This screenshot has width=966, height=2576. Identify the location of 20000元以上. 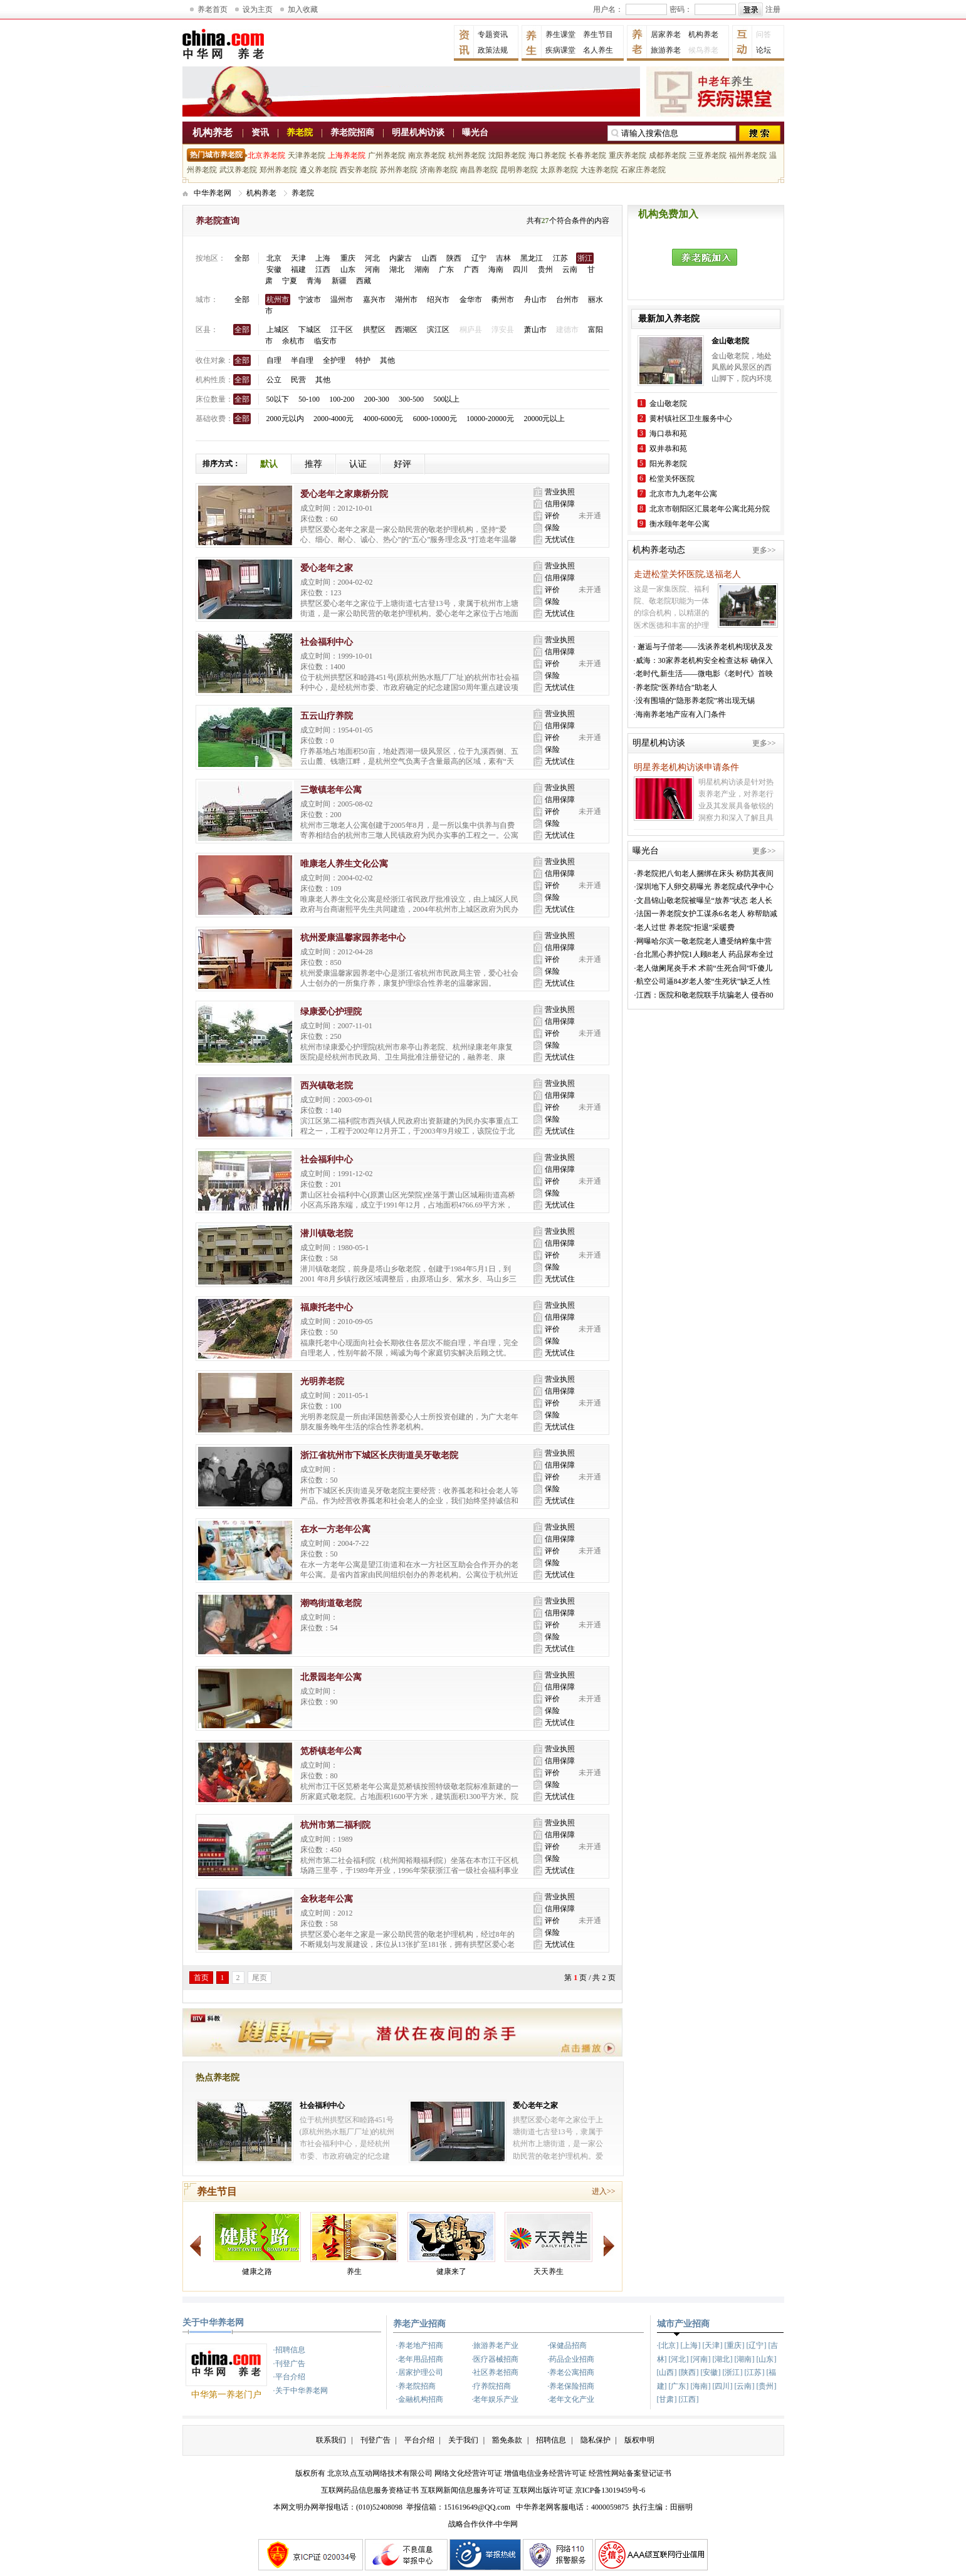
(544, 418).